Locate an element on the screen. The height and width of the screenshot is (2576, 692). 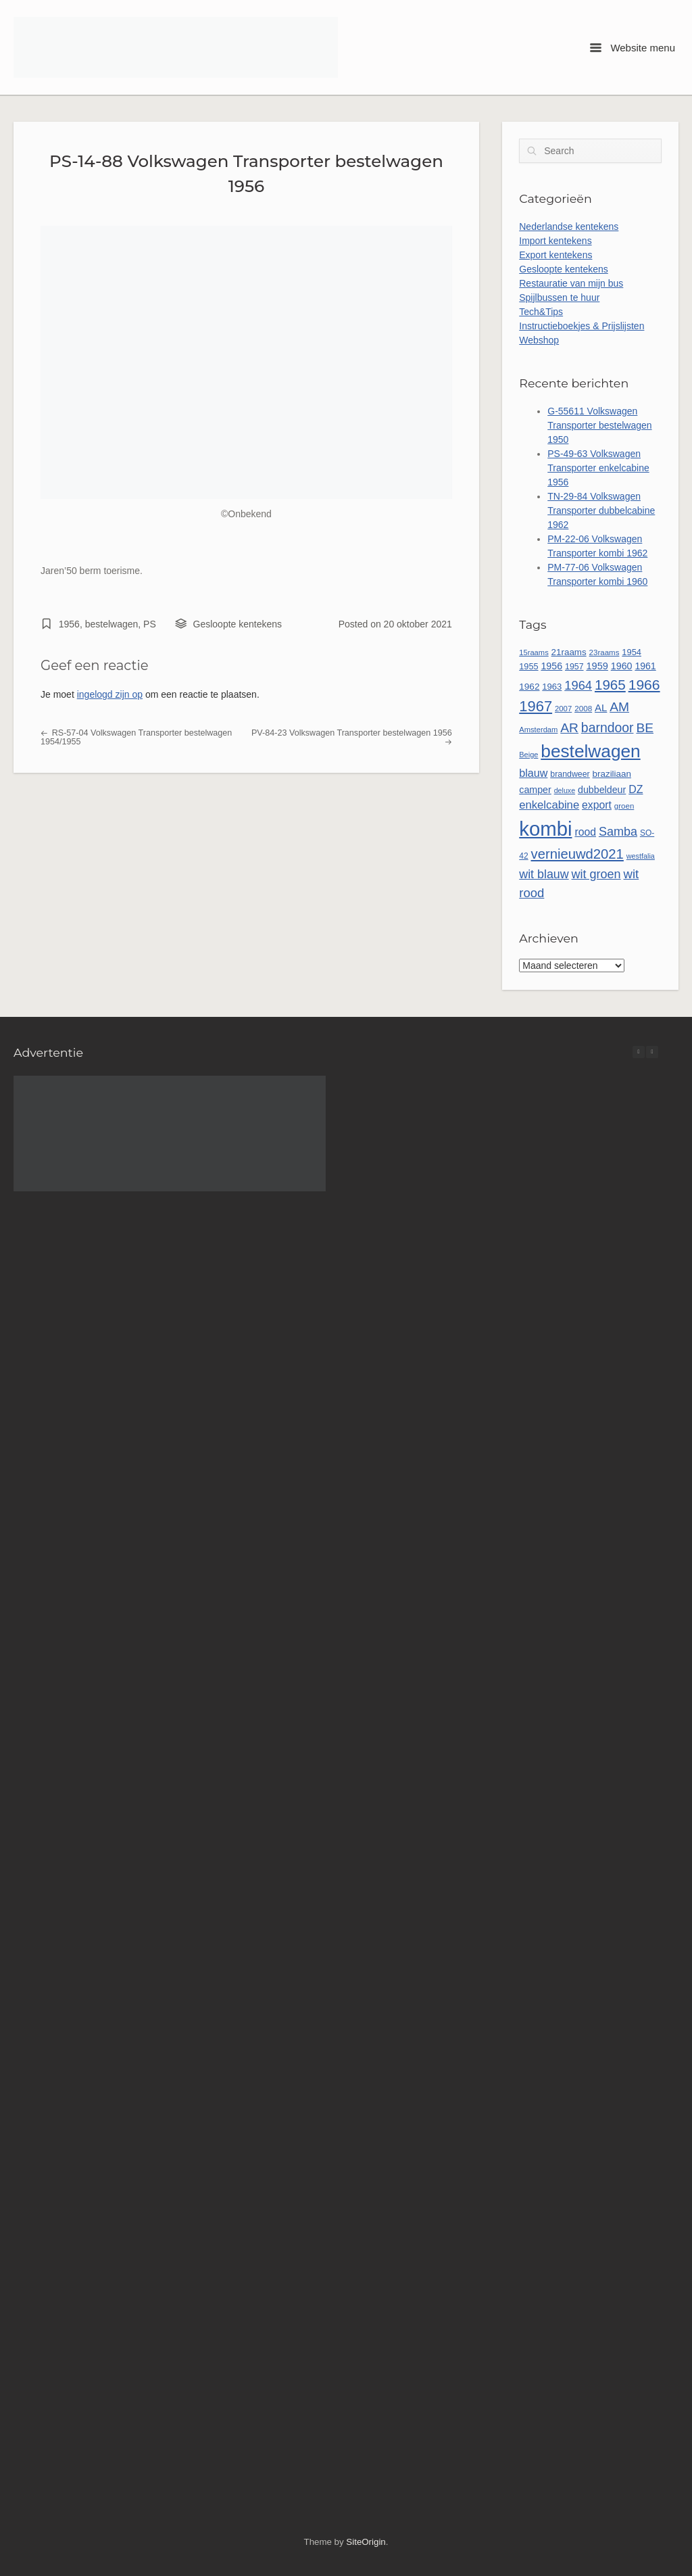
rood [rood (82 items)] is located at coordinates (585, 832).